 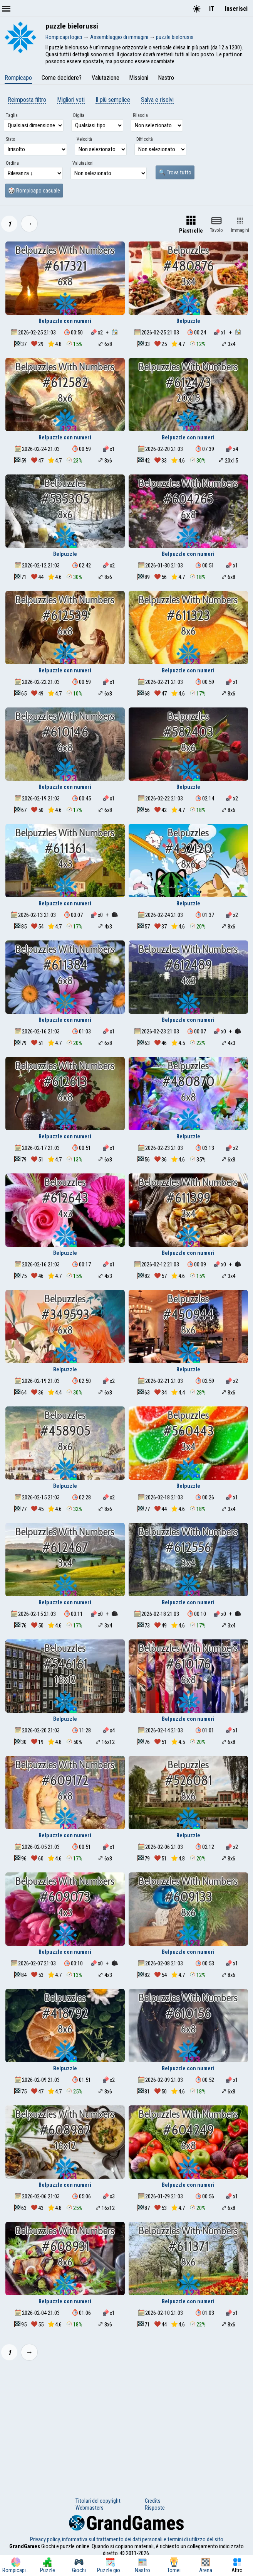 I want to click on Belpuzzle con numeri, so click(x=65, y=320).